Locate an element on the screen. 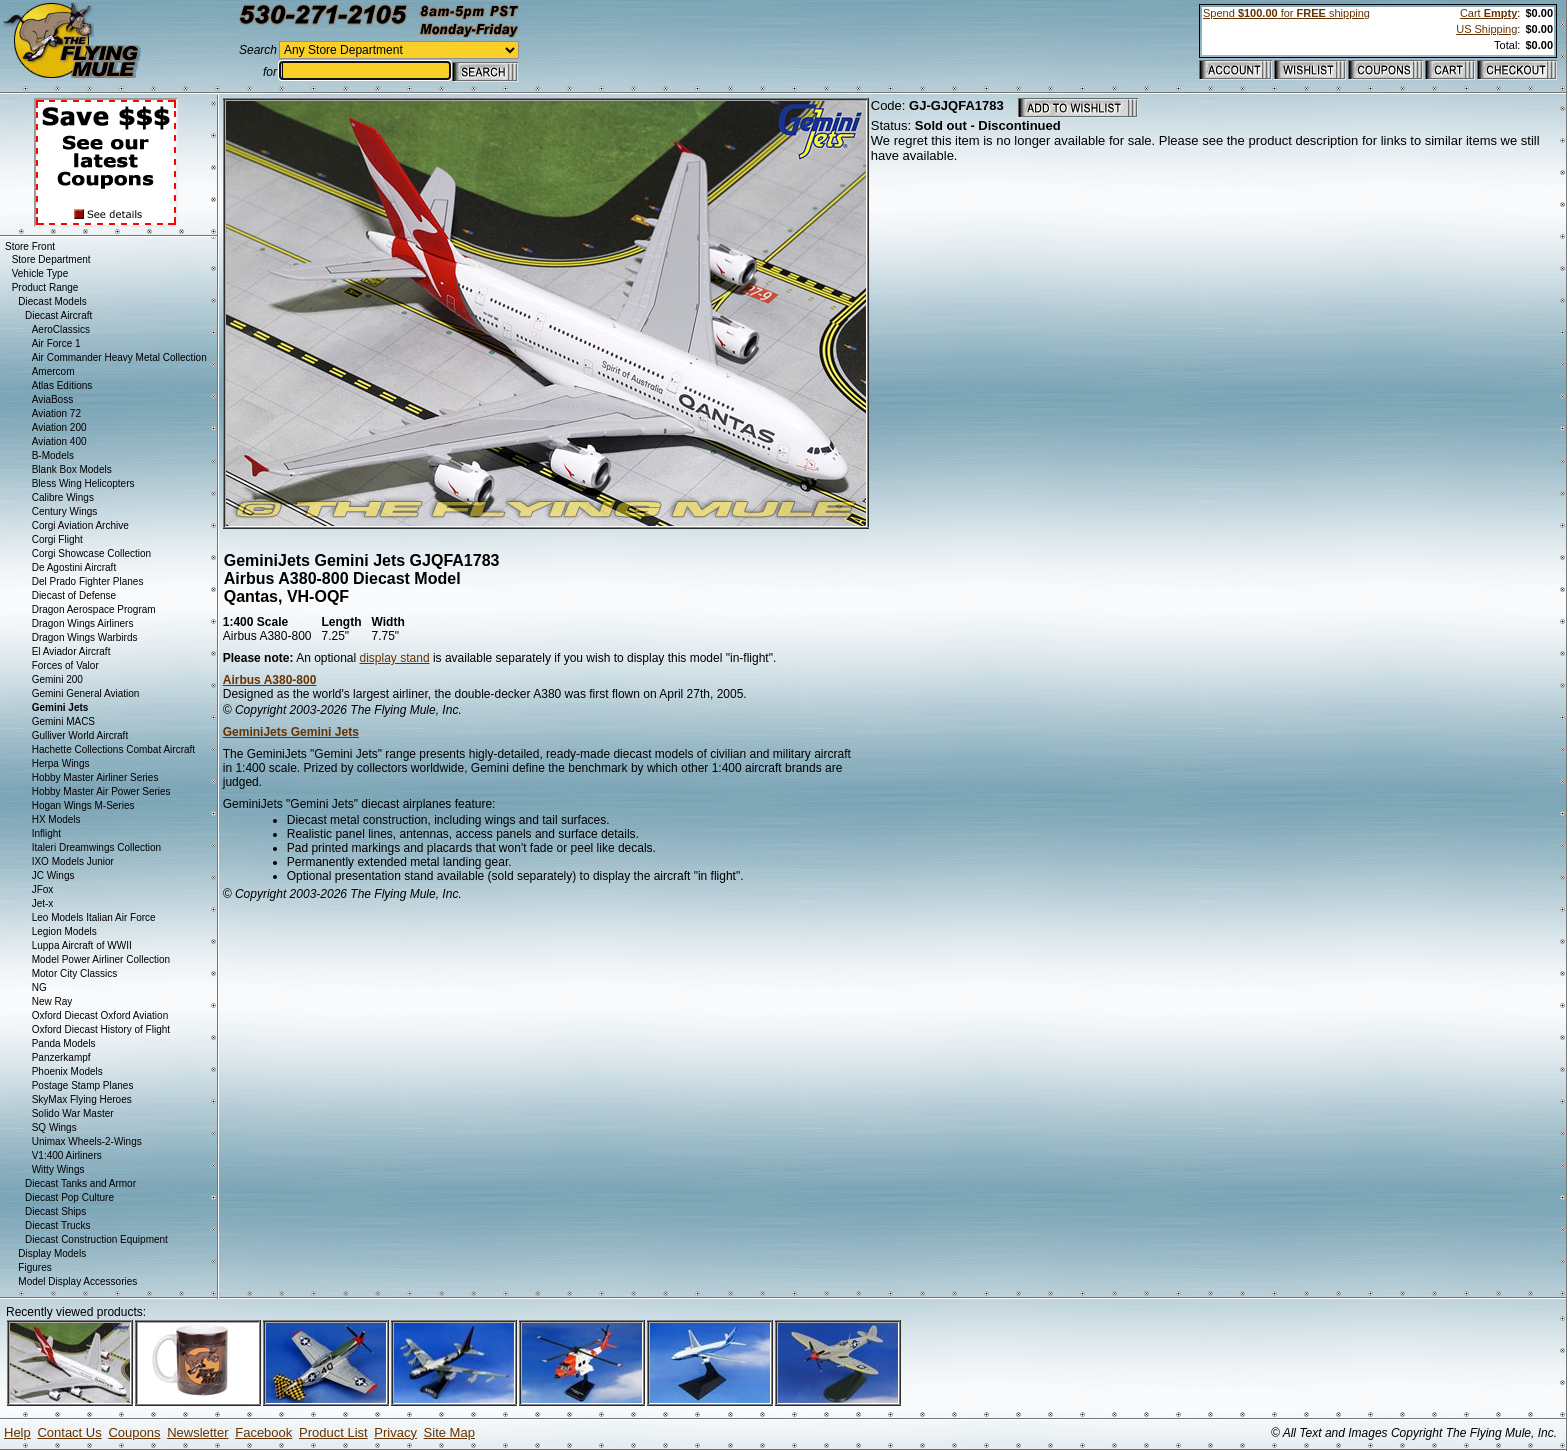  Air Force 1 is located at coordinates (56, 343).